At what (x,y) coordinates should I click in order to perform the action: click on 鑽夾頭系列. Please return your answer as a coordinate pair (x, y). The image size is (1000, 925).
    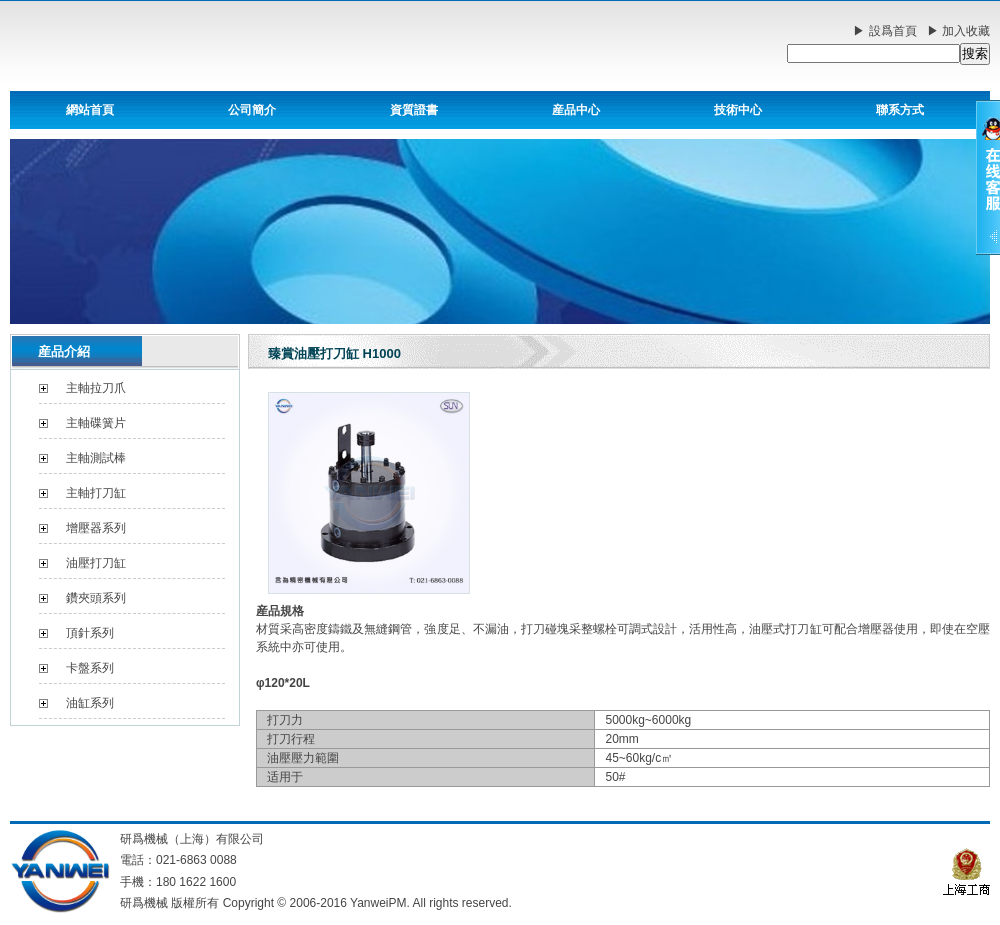
    Looking at the image, I should click on (96, 598).